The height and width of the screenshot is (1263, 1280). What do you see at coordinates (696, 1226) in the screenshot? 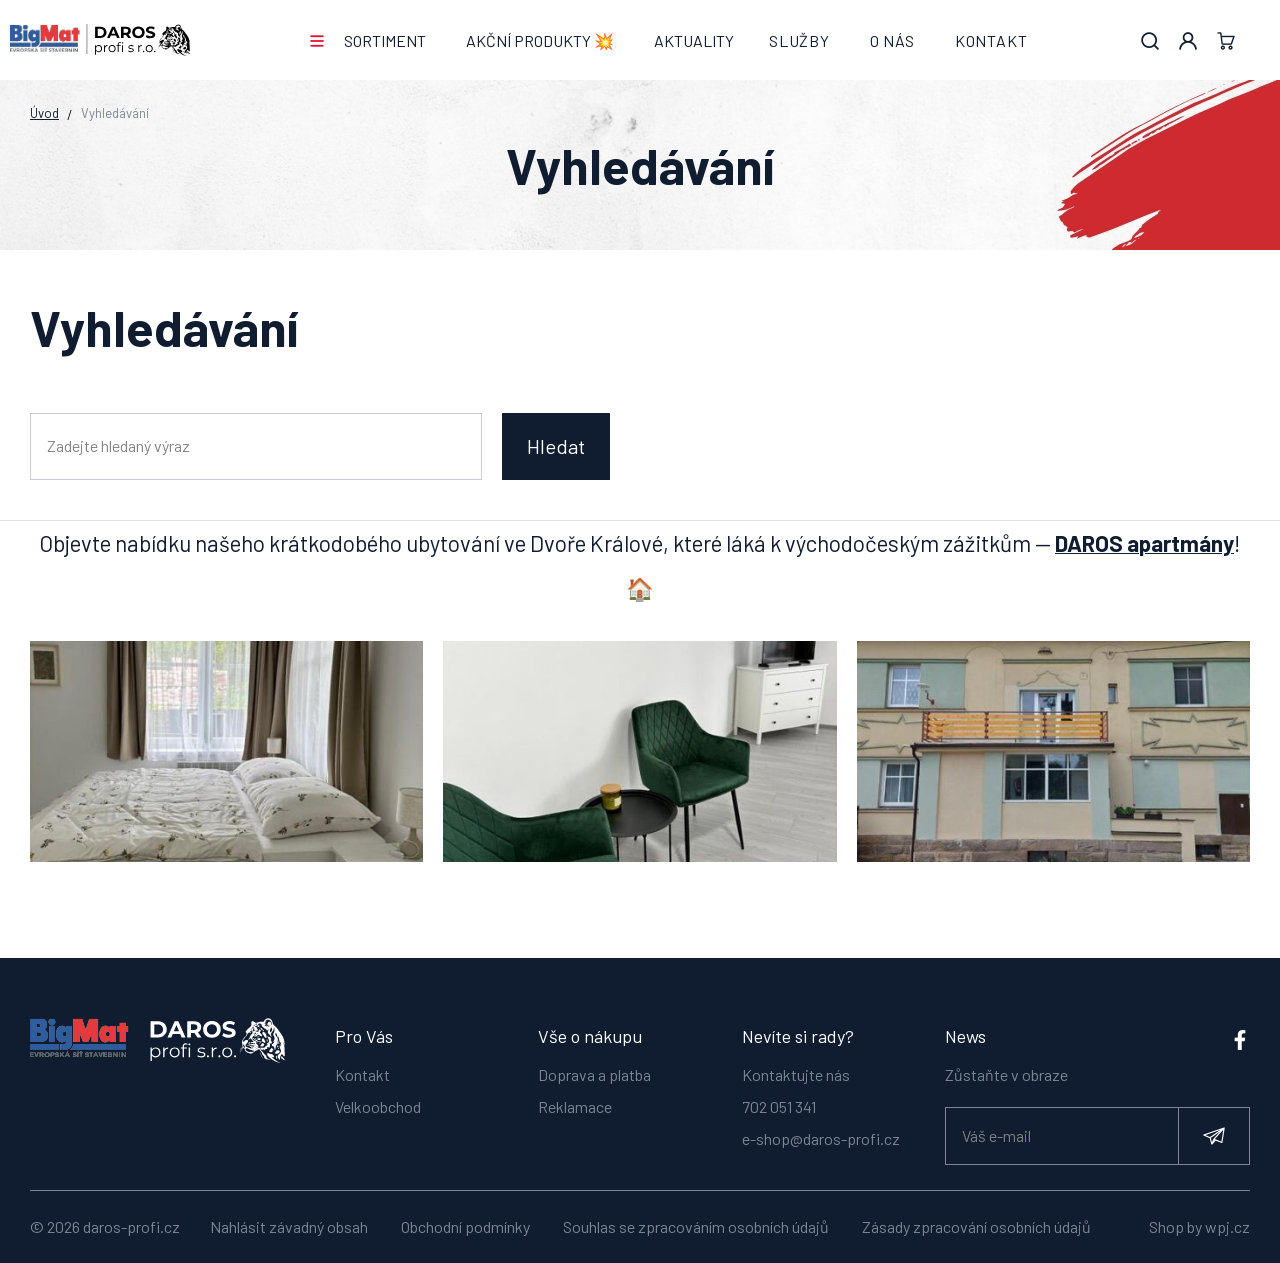
I see `Souhlas se zpracováním osobních údajů` at bounding box center [696, 1226].